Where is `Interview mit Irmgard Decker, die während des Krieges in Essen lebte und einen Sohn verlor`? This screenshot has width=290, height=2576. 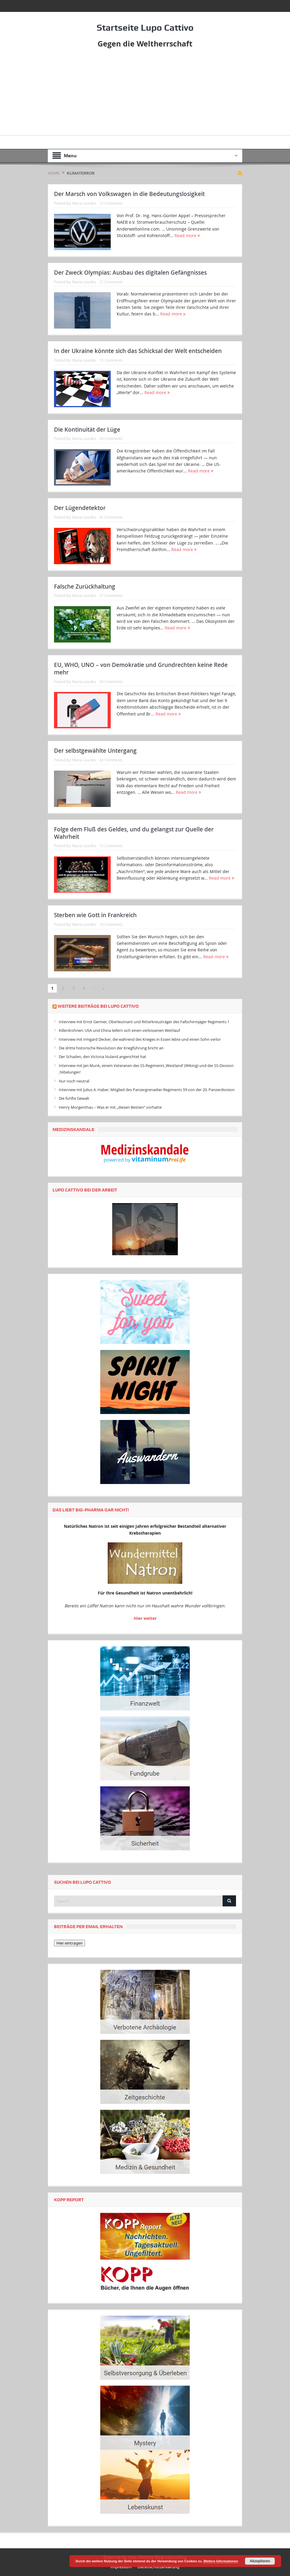
Interview mit Irmgard Decker, die während des Krieges in Essen lebte und einen Sohn verlor is located at coordinates (140, 1039).